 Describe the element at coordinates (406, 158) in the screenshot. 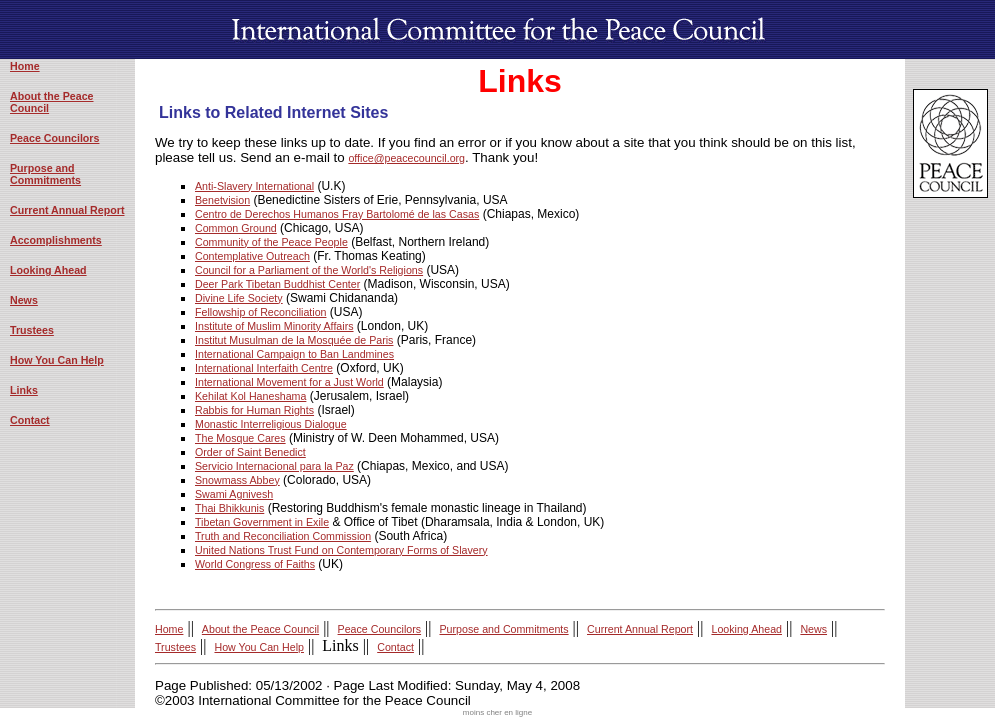

I see `office@peacecouncil.org` at that location.